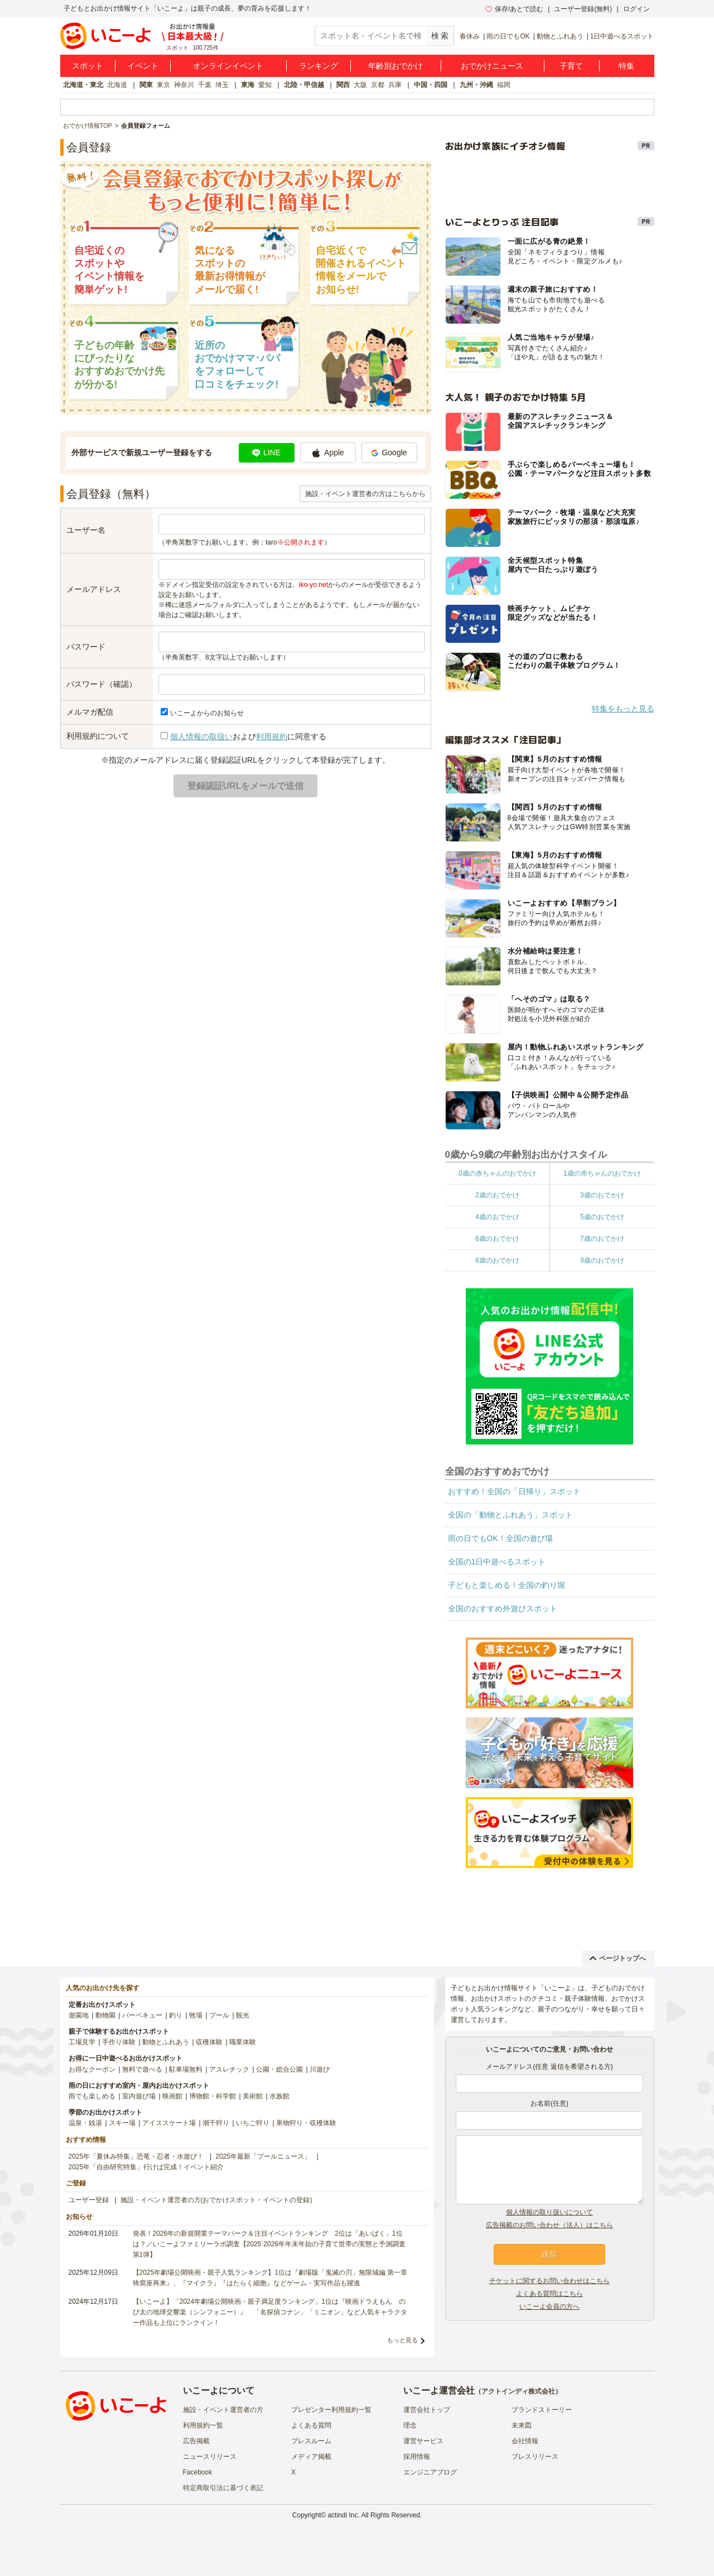  Describe the element at coordinates (119, 2042) in the screenshot. I see `手作り体験` at that location.